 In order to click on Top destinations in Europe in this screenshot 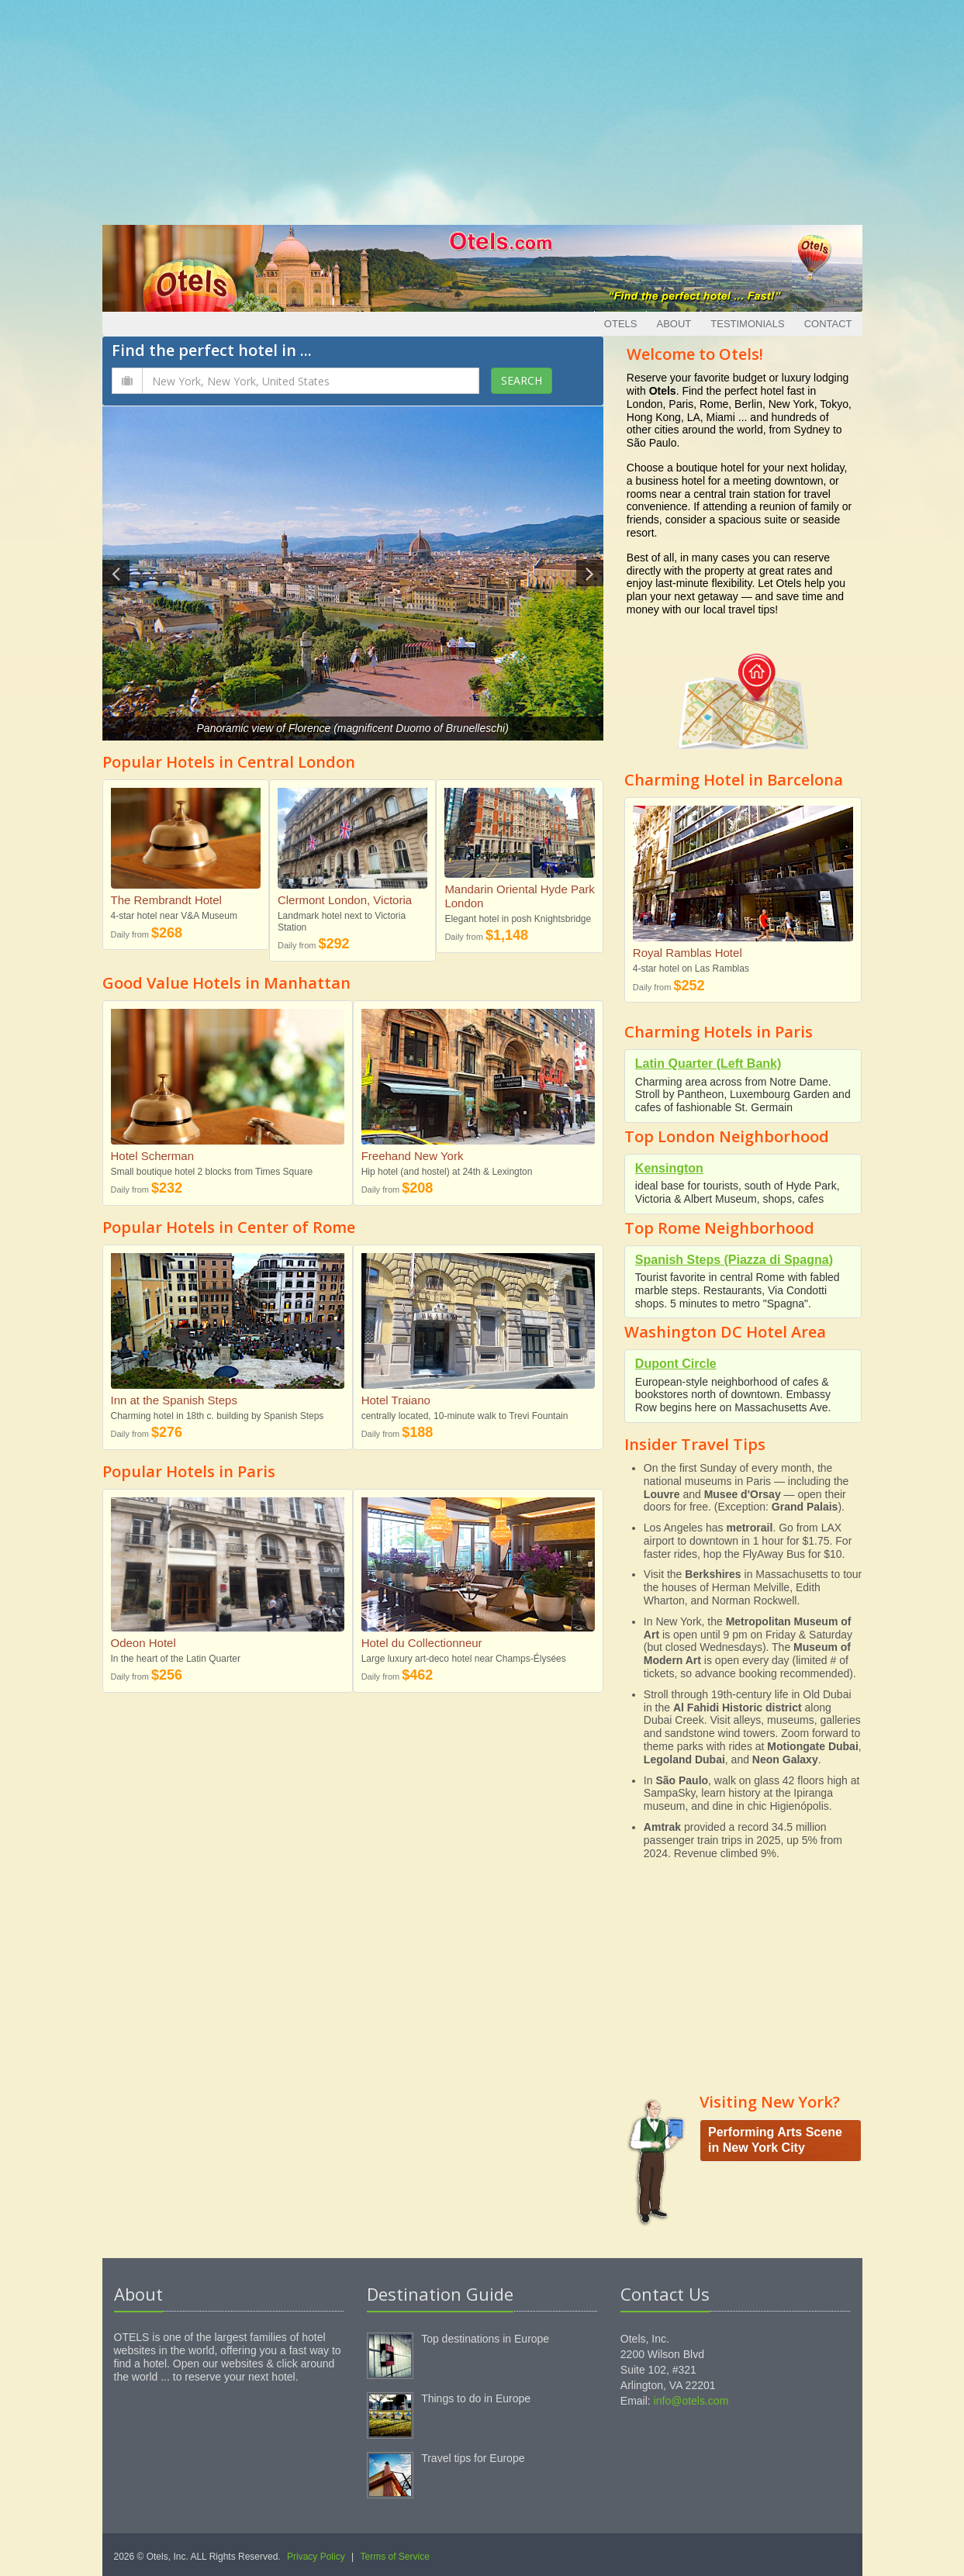, I will do `click(485, 2339)`.